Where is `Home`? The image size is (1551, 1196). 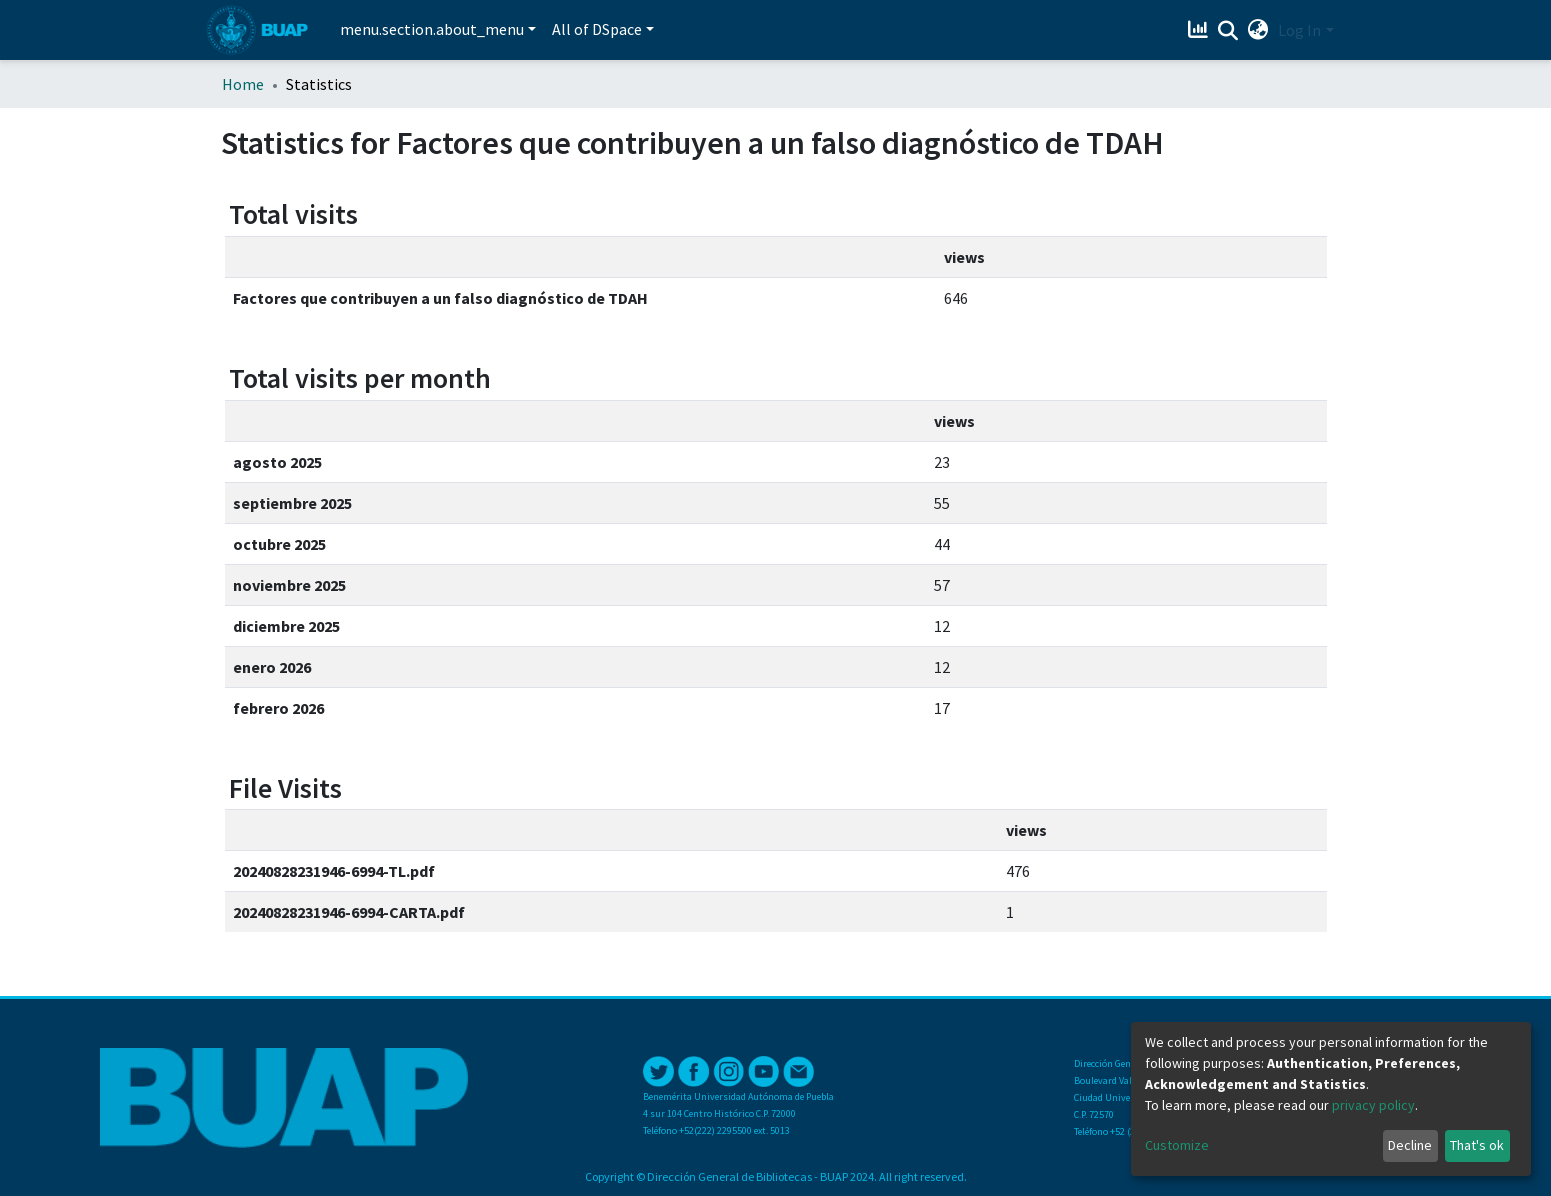 Home is located at coordinates (243, 84).